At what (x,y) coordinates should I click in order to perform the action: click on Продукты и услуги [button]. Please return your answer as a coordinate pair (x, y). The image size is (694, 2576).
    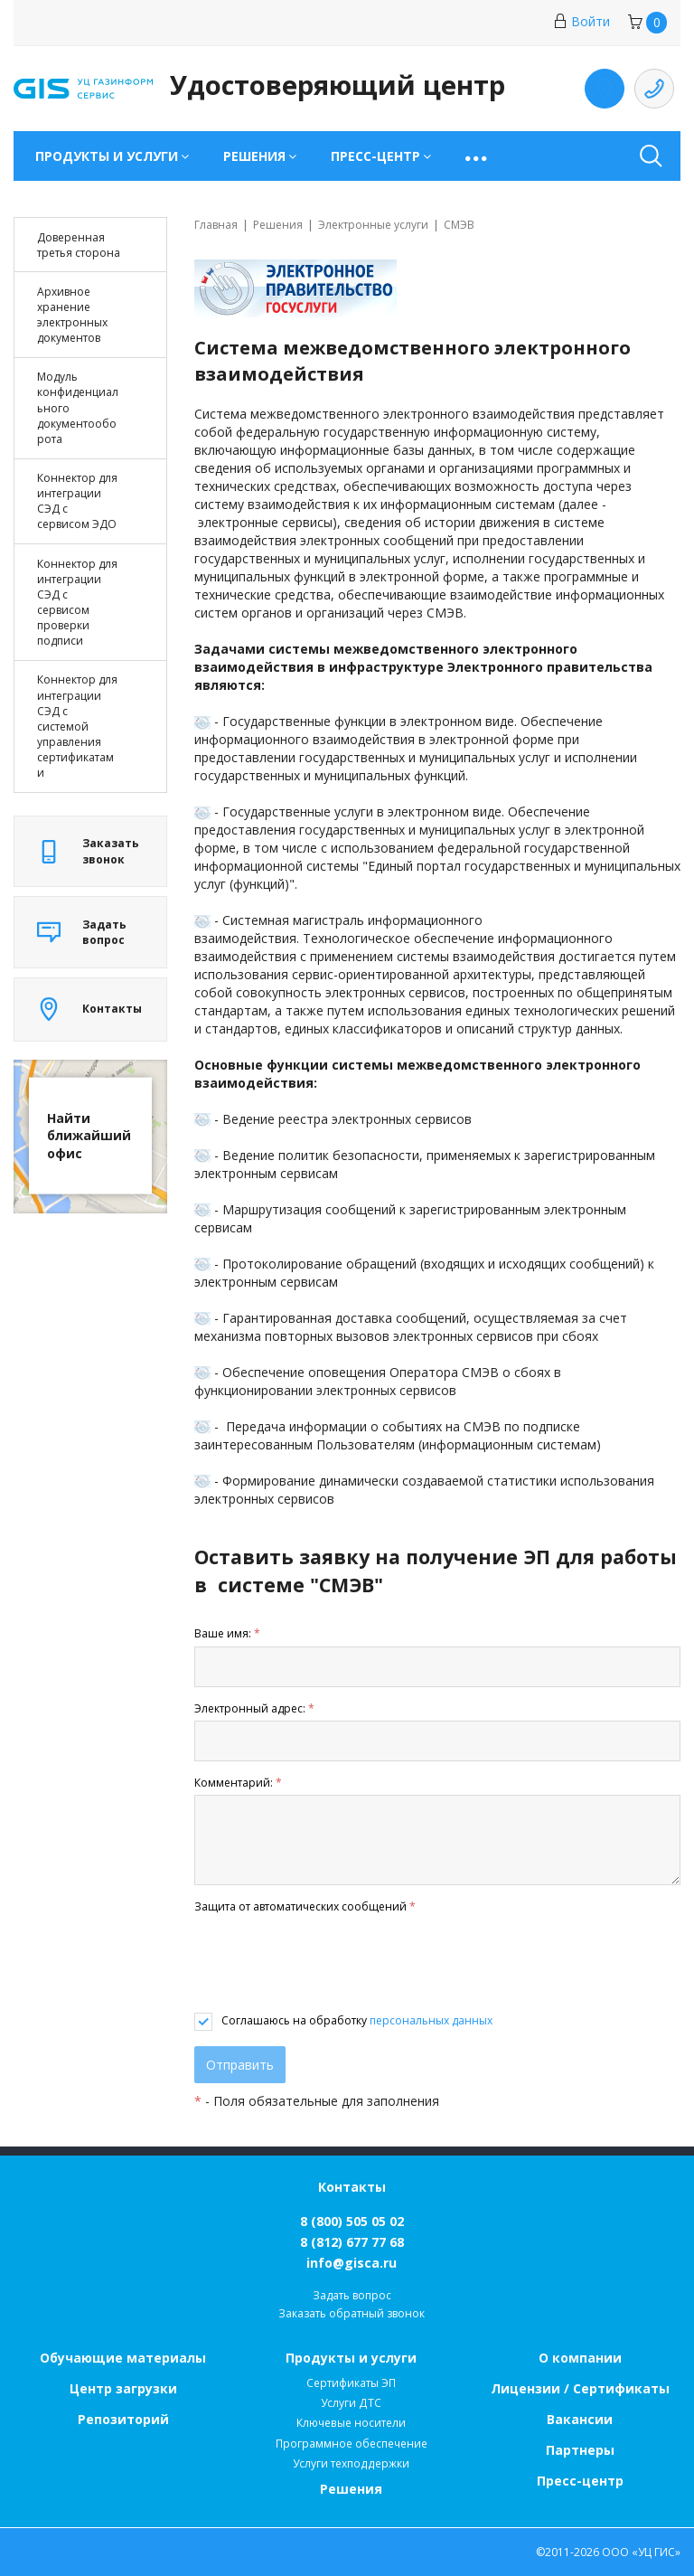
    Looking at the image, I should click on (106, 156).